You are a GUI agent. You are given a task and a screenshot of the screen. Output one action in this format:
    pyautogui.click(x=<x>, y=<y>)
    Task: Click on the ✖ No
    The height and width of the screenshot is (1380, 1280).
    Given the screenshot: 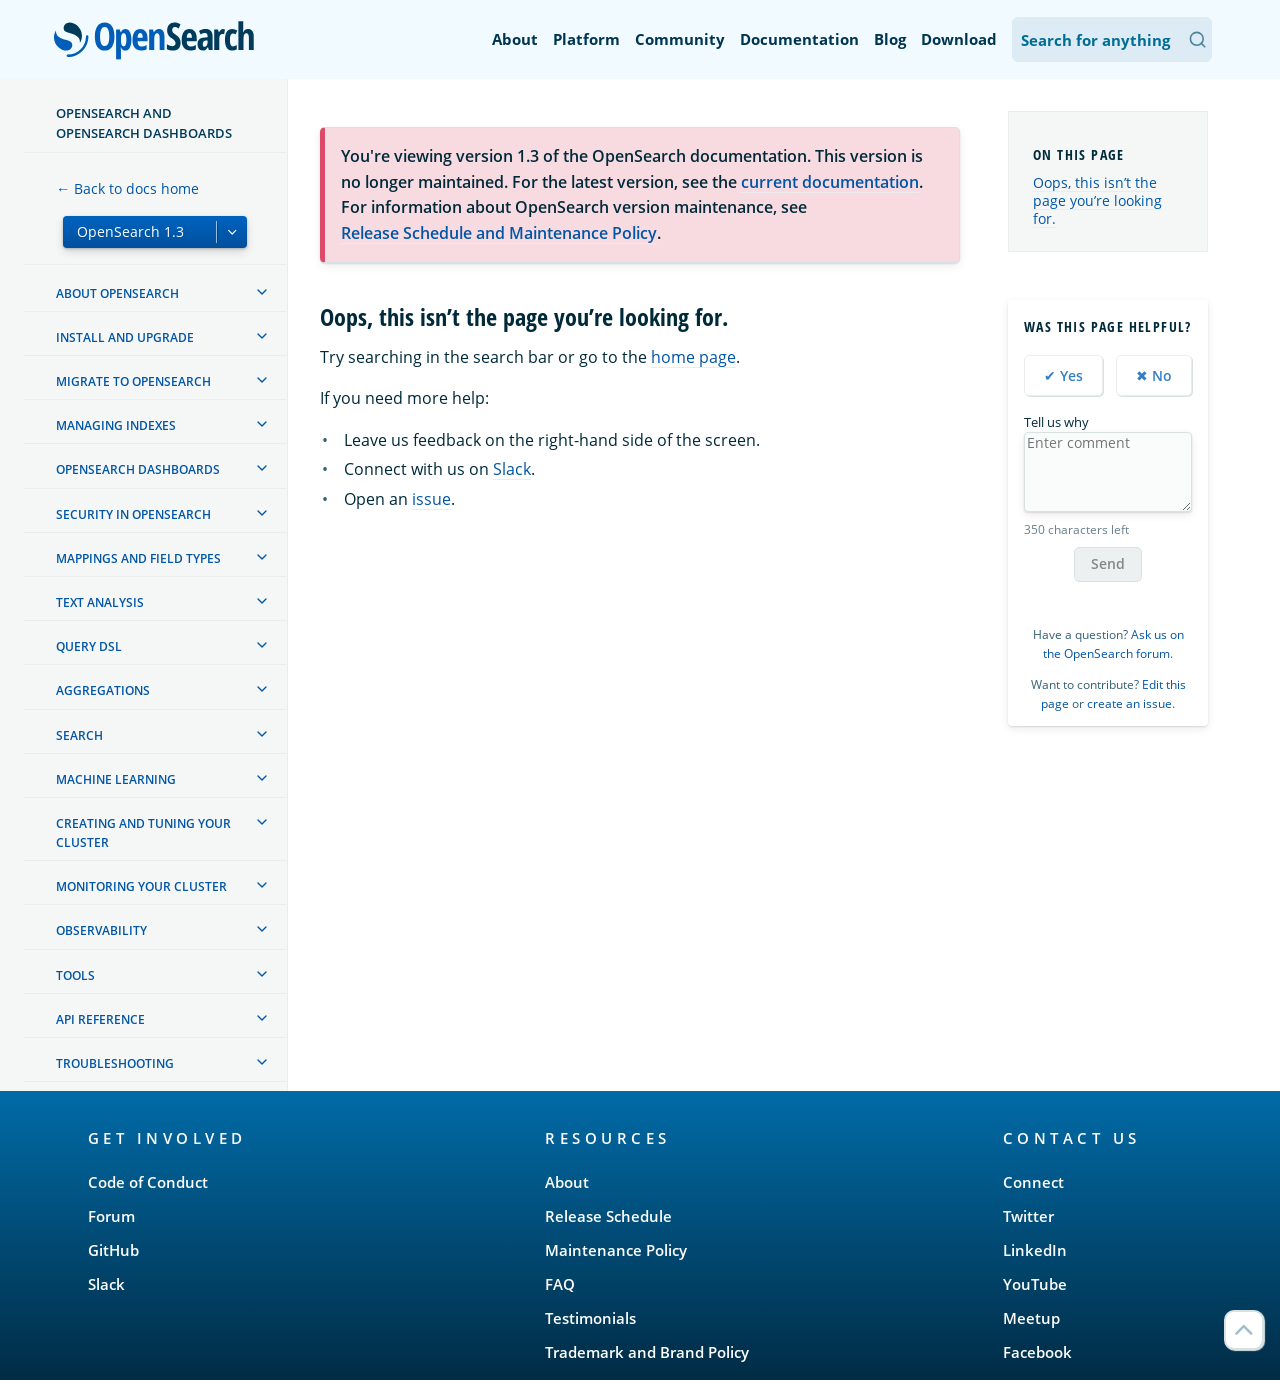 What is the action you would take?
    pyautogui.click(x=1154, y=375)
    